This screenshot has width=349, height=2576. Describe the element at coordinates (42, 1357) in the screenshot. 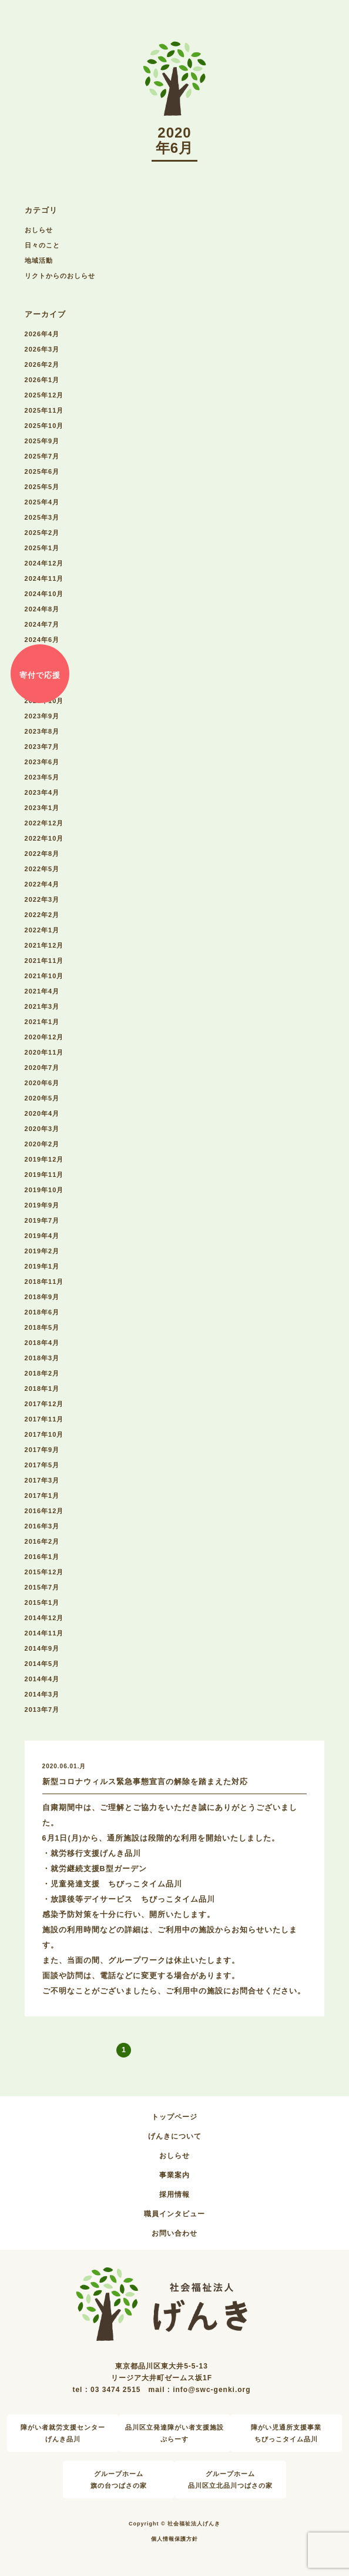

I see `2018年3月` at that location.